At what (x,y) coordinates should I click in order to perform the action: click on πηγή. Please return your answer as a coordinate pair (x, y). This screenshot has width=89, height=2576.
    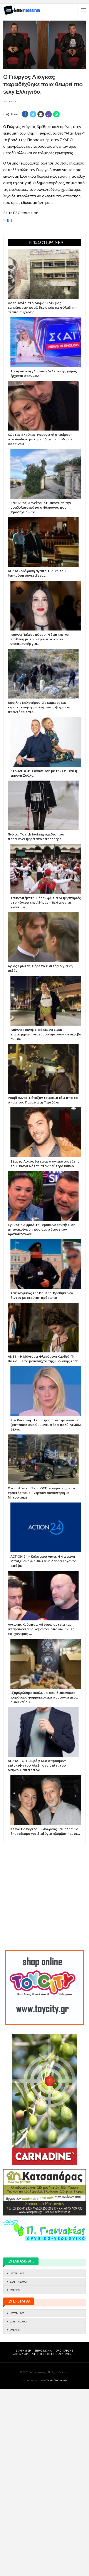
    Looking at the image, I should click on (7, 310).